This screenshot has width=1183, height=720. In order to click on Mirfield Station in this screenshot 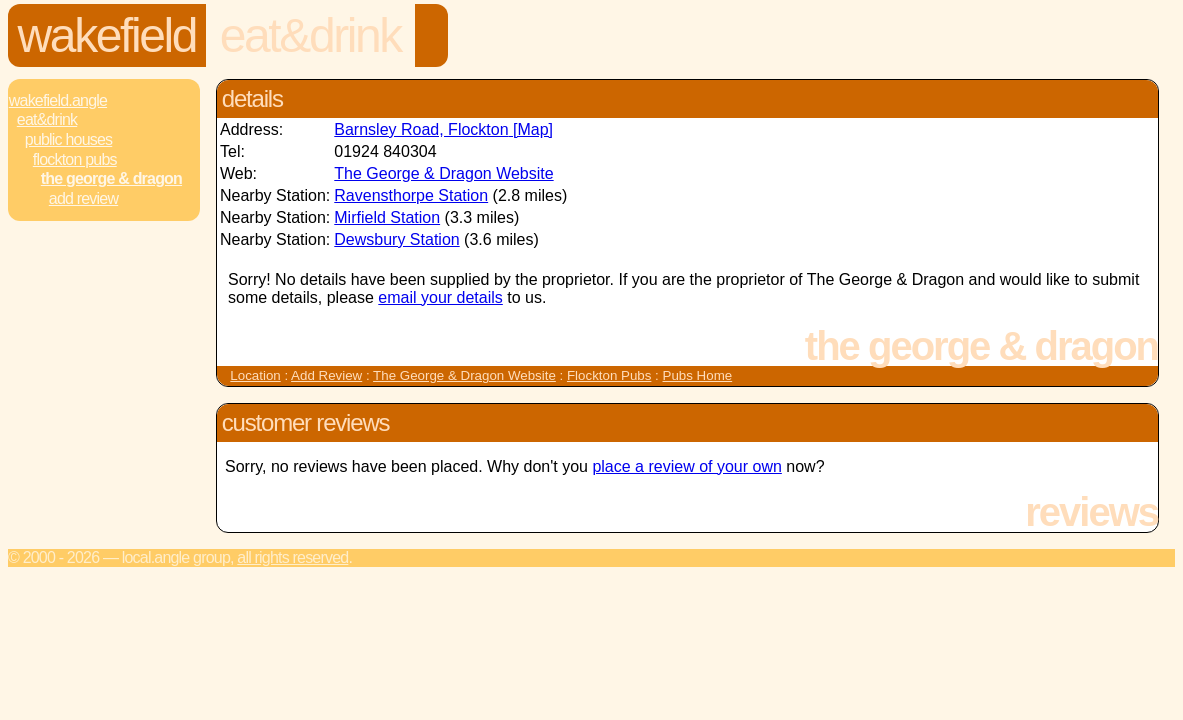, I will do `click(387, 217)`.